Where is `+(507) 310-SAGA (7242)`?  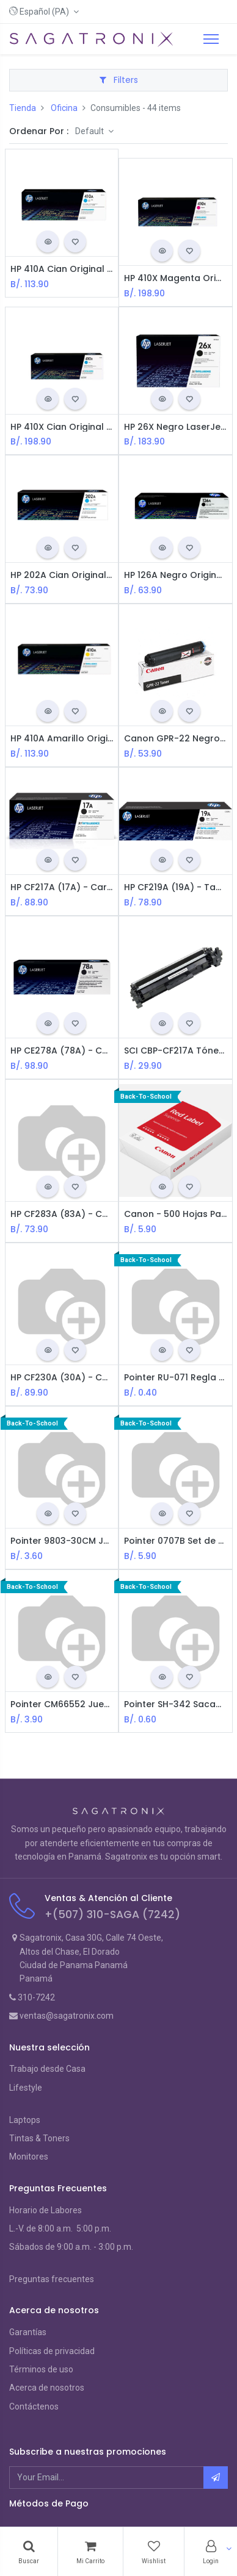 +(507) 310-SAGA (7242) is located at coordinates (112, 1914).